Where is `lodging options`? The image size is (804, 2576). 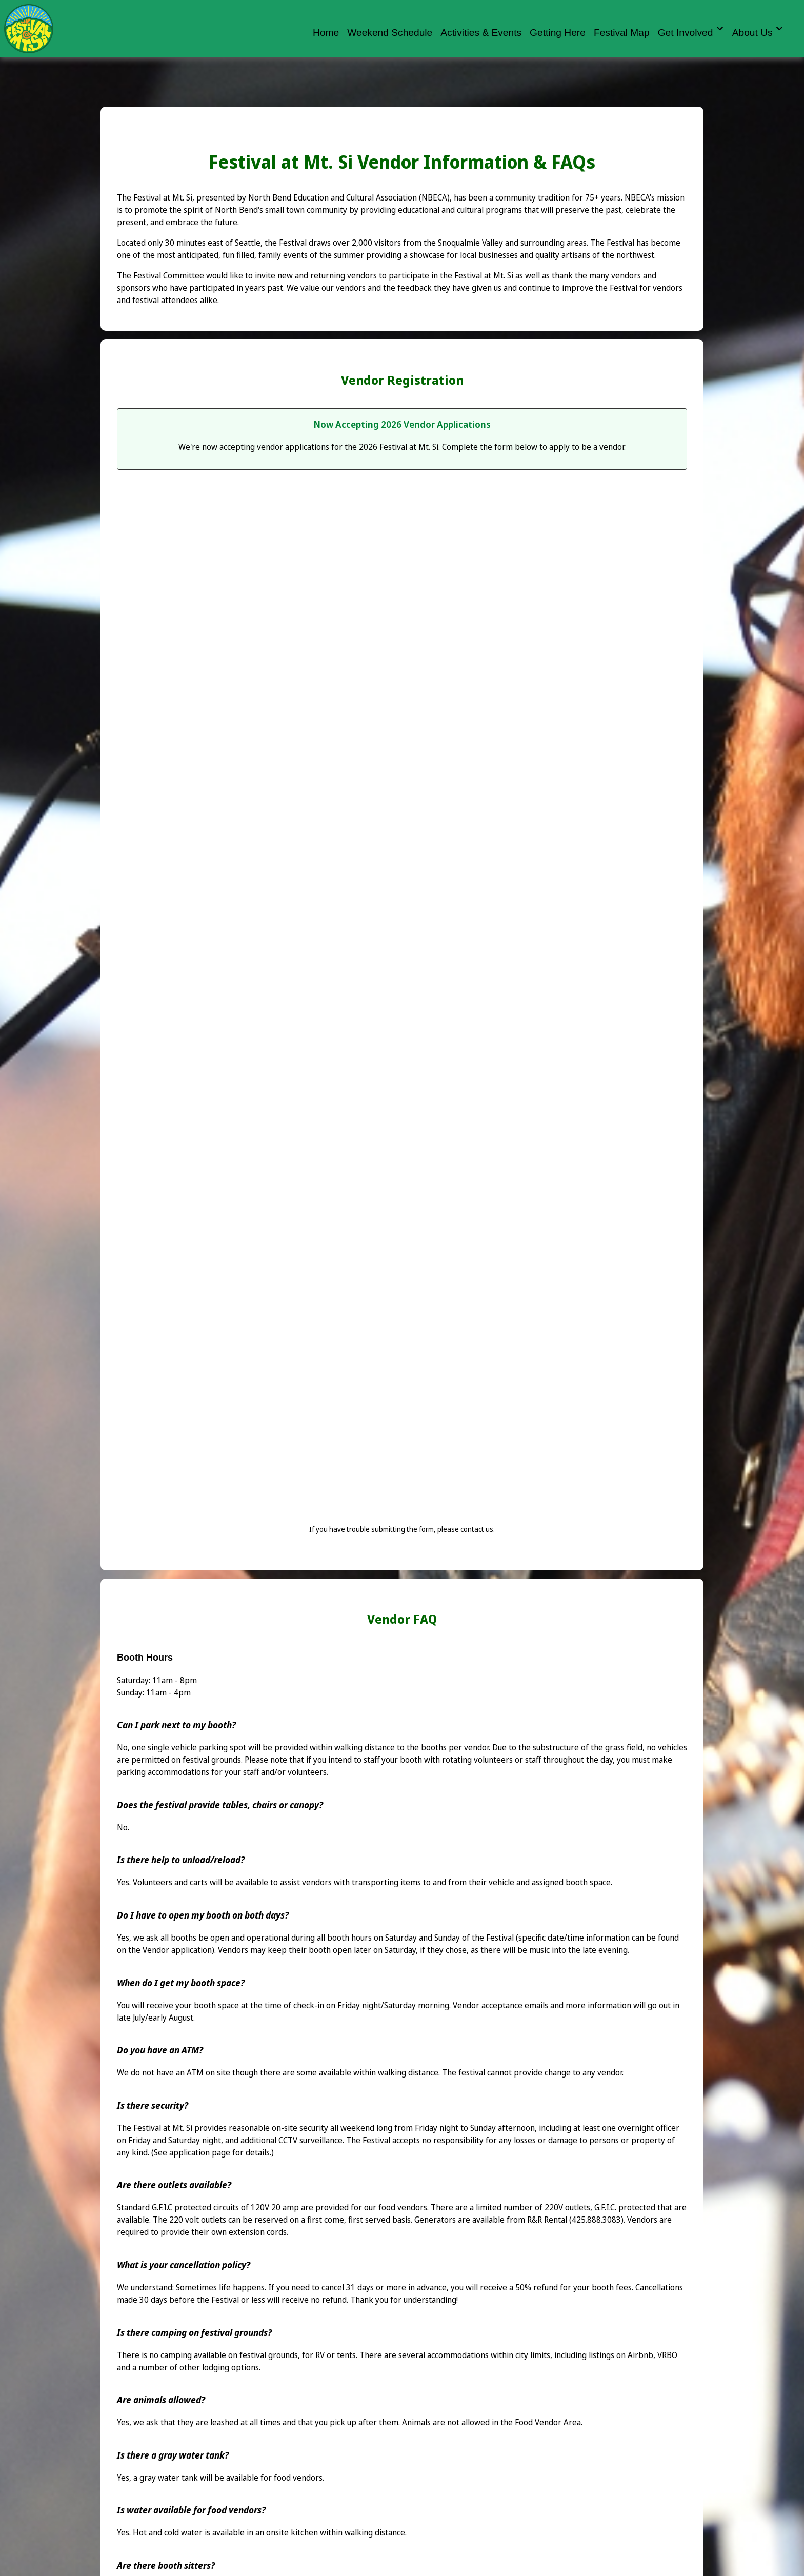 lodging options is located at coordinates (230, 2367).